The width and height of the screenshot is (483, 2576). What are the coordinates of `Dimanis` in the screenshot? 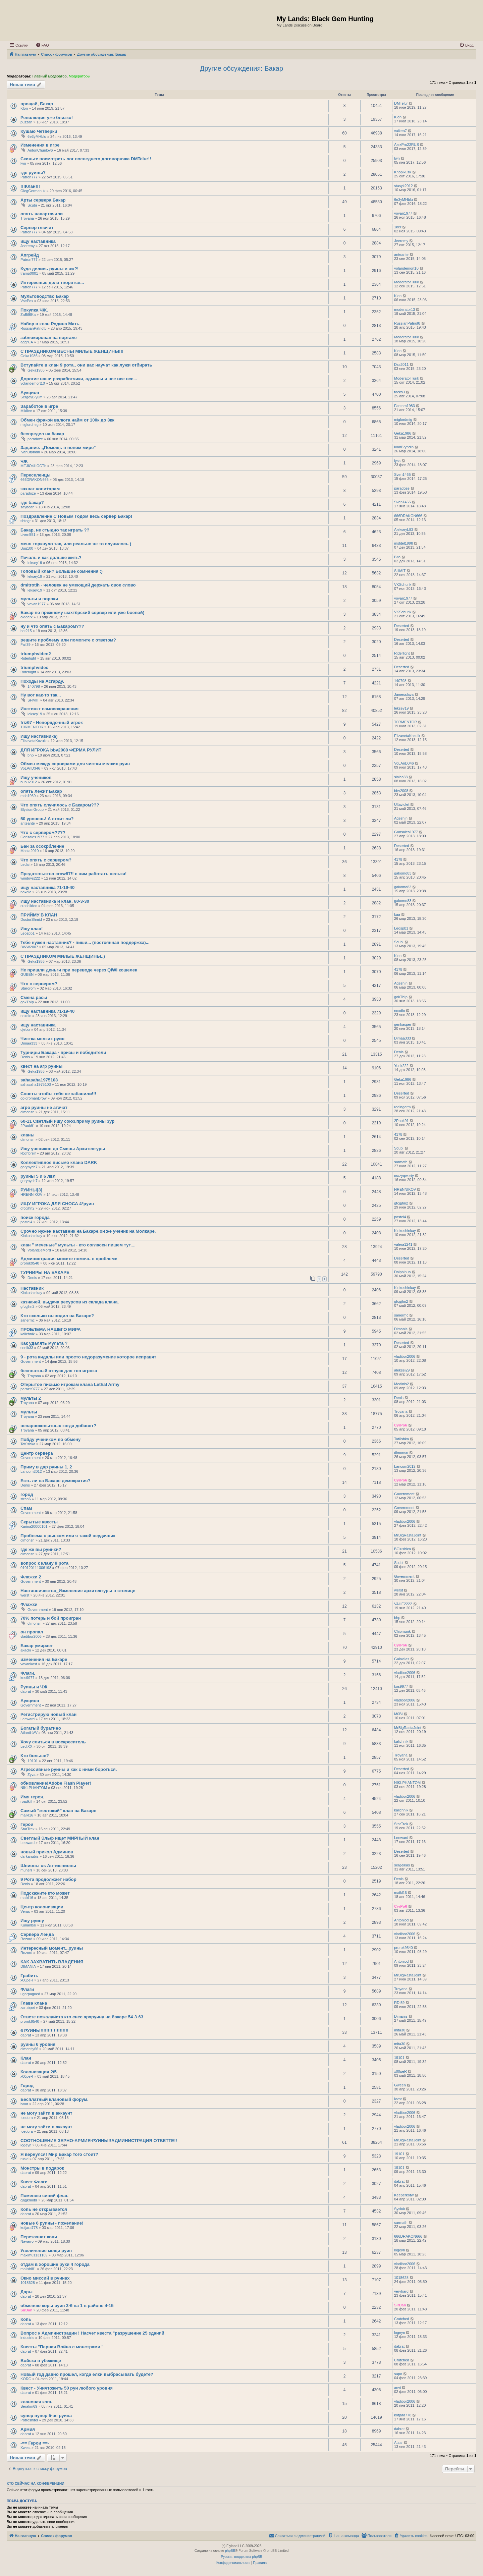 It's located at (401, 1329).